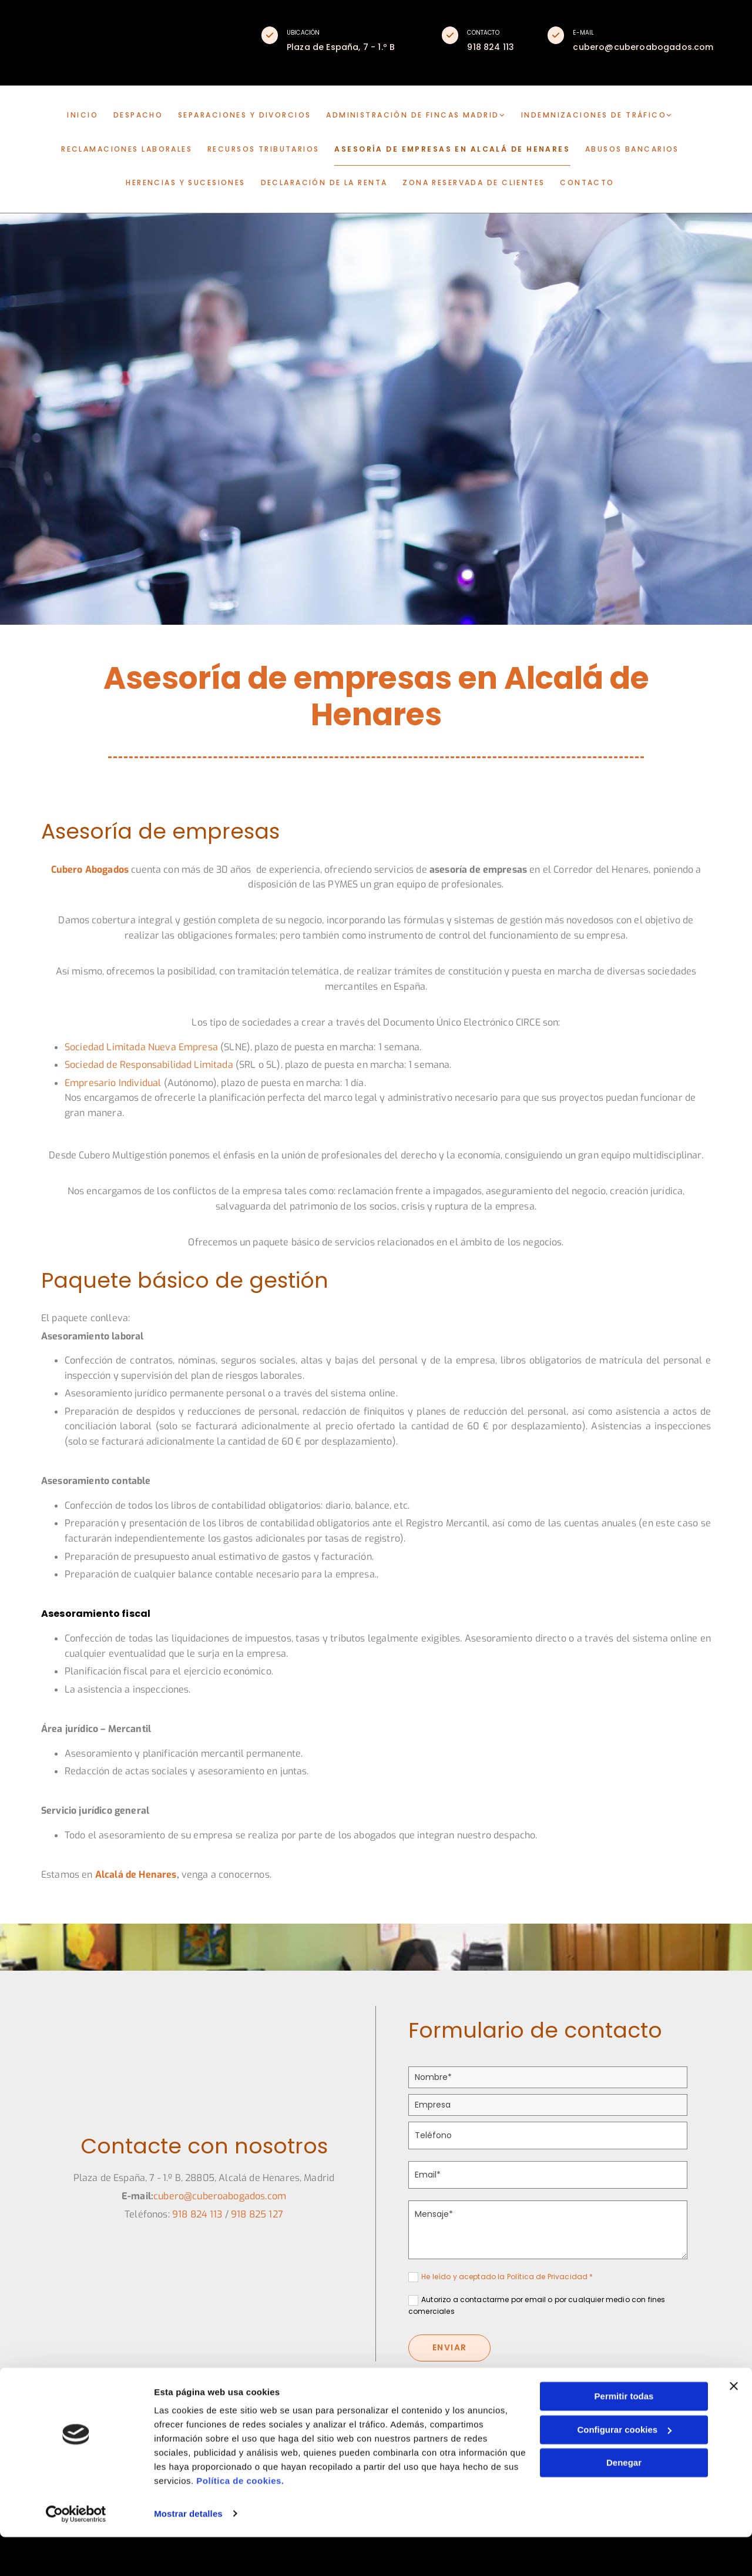 This screenshot has height=2576, width=752. What do you see at coordinates (269, 35) in the screenshot?
I see `[button]` at bounding box center [269, 35].